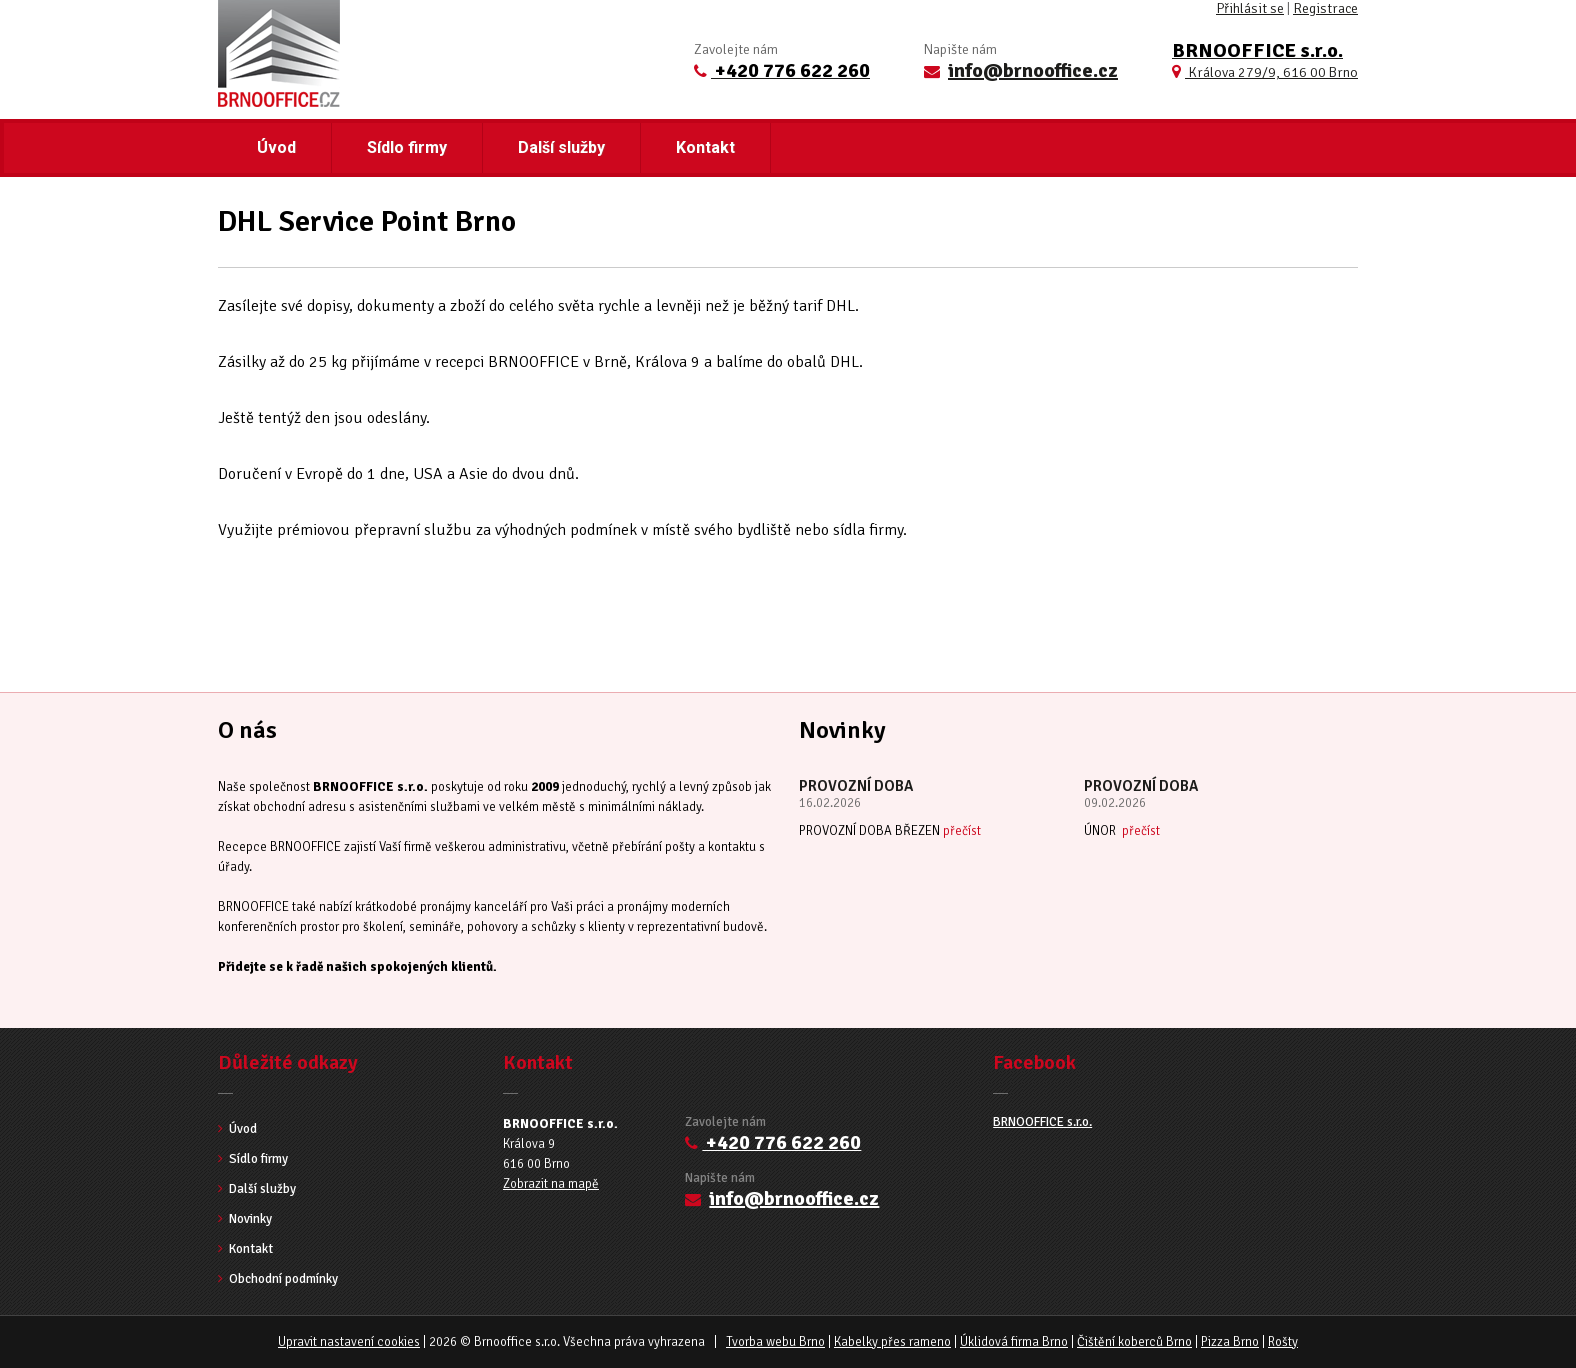  Describe the element at coordinates (1014, 1342) in the screenshot. I see `Úklidová firma Brno` at that location.